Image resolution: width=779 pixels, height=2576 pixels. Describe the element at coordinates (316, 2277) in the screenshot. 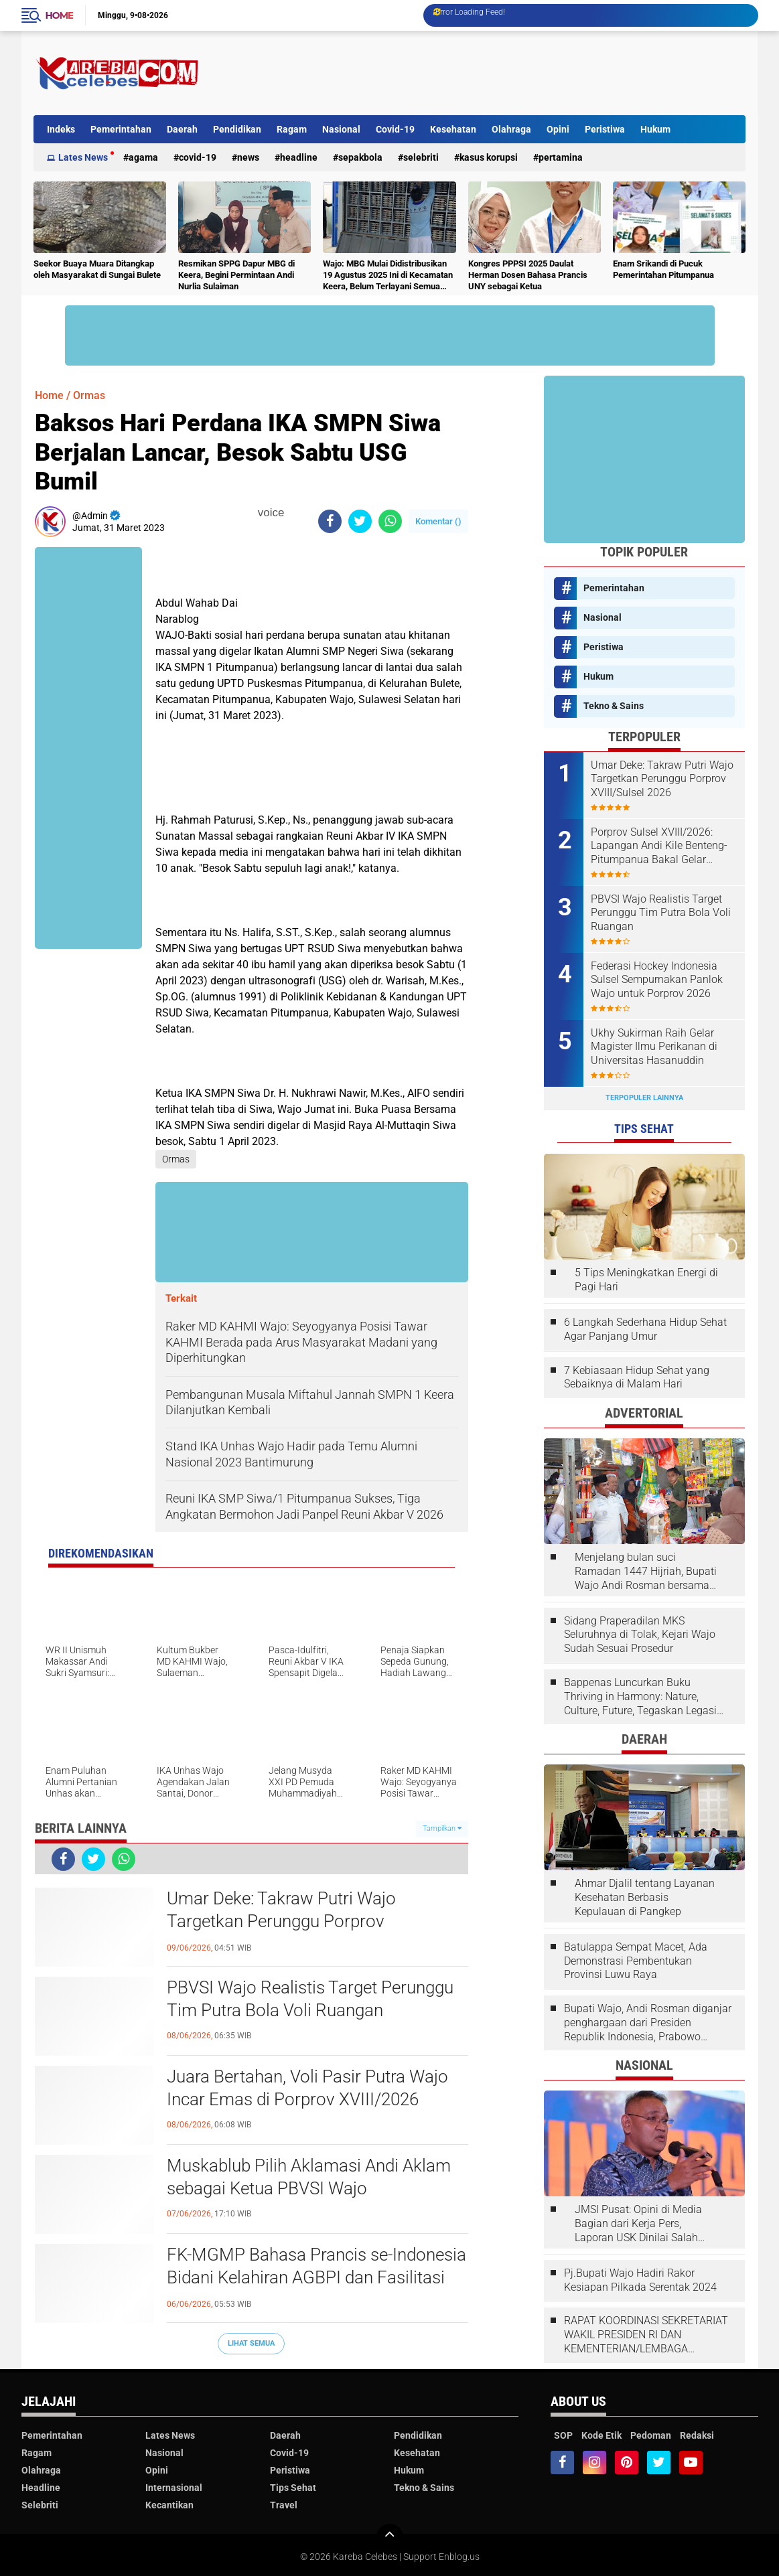

I see `FK-MGMP Bahasa Prancis se-Indonesia Bidani Kelahiran AGBPI dan Fasilitasi Kongres I` at that location.